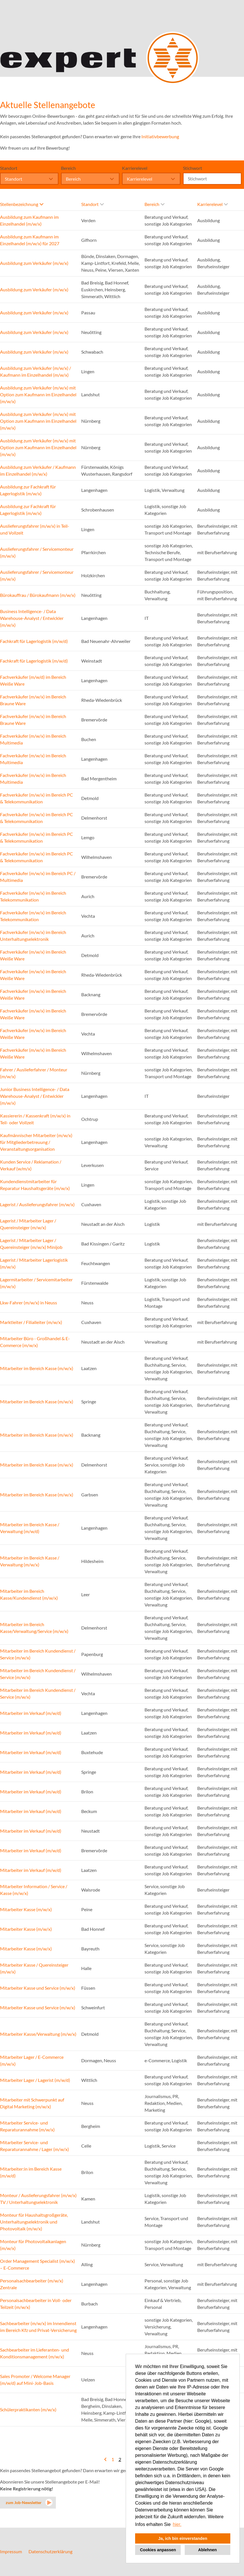 This screenshot has height=2576, width=244. Describe the element at coordinates (34, 1263) in the screenshot. I see `Lagerist / Mitarbeiter Lagerlogistik (m/w/x)` at that location.